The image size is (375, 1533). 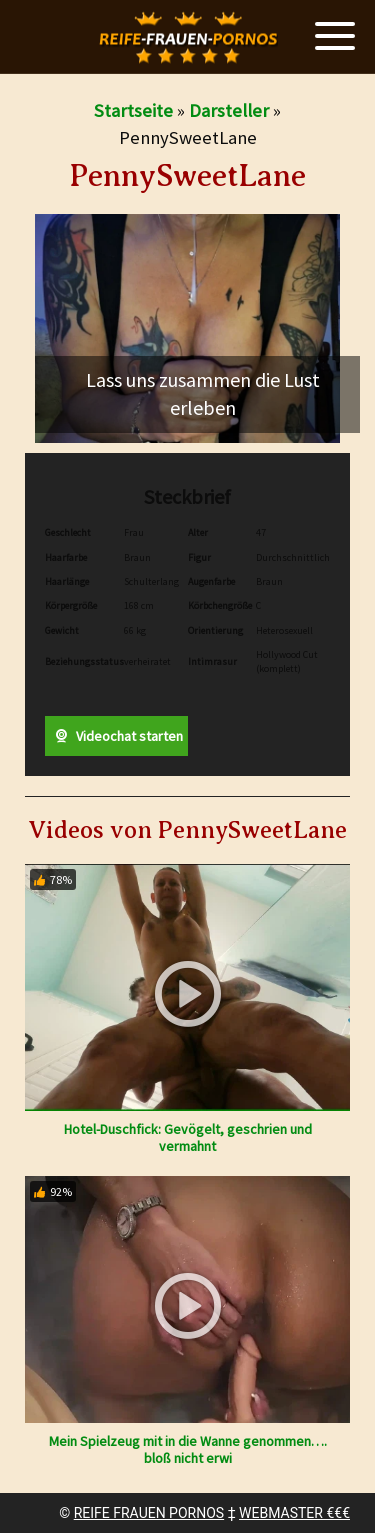 What do you see at coordinates (133, 110) in the screenshot?
I see `Startseite` at bounding box center [133, 110].